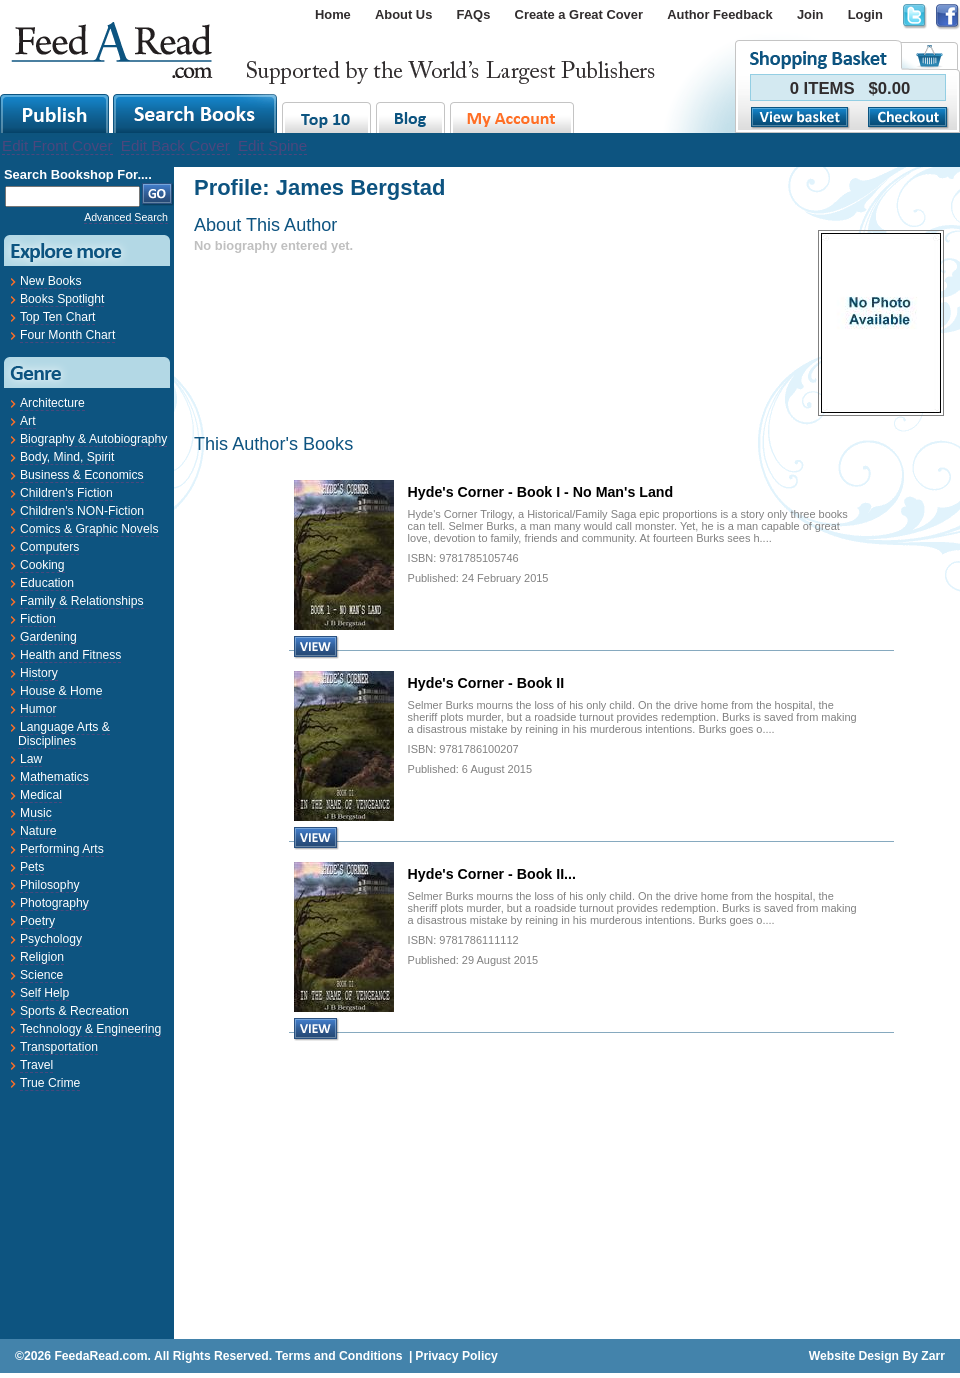  I want to click on House & Home, so click(61, 691).